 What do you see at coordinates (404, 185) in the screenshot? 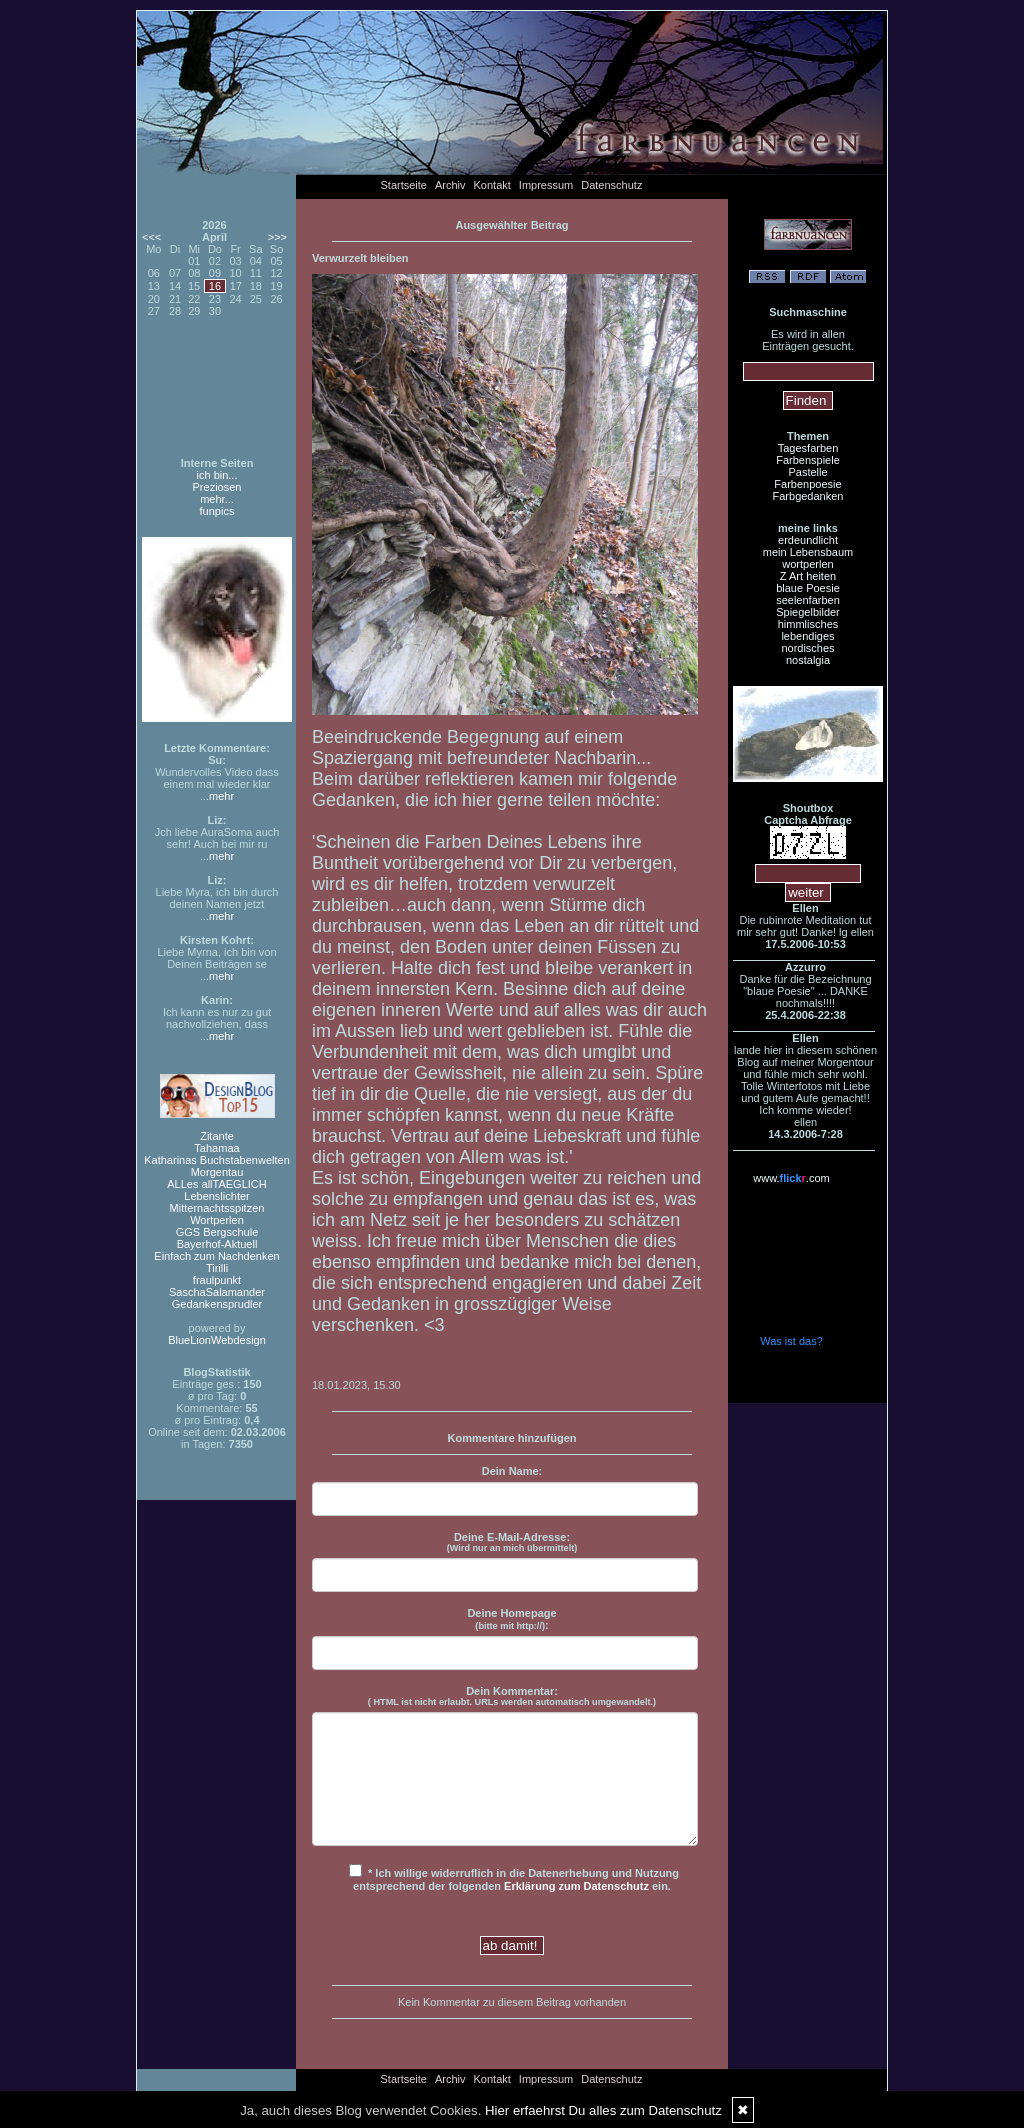
I see `Startseite` at bounding box center [404, 185].